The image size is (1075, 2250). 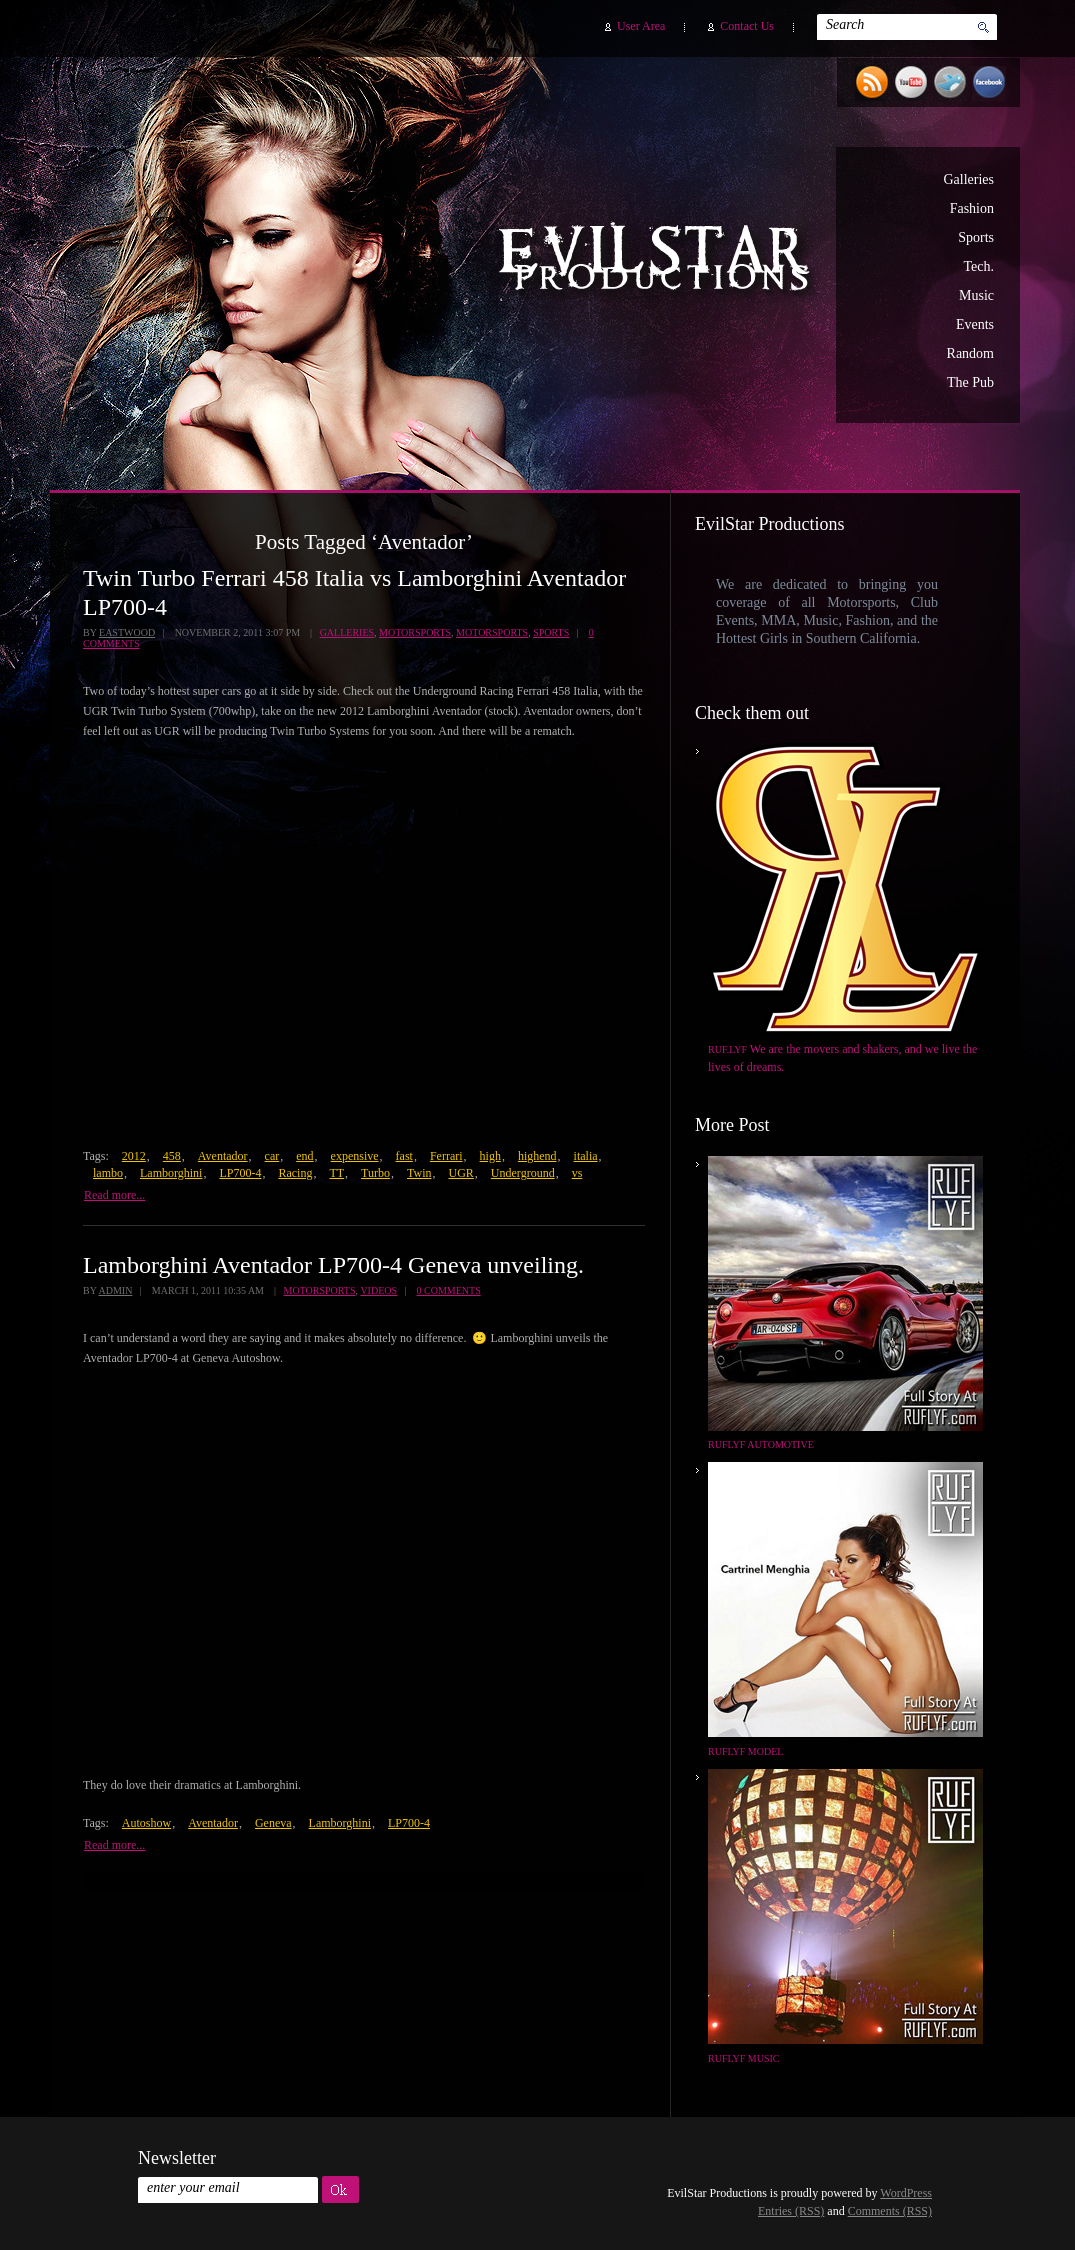 What do you see at coordinates (461, 1173) in the screenshot?
I see `UGR` at bounding box center [461, 1173].